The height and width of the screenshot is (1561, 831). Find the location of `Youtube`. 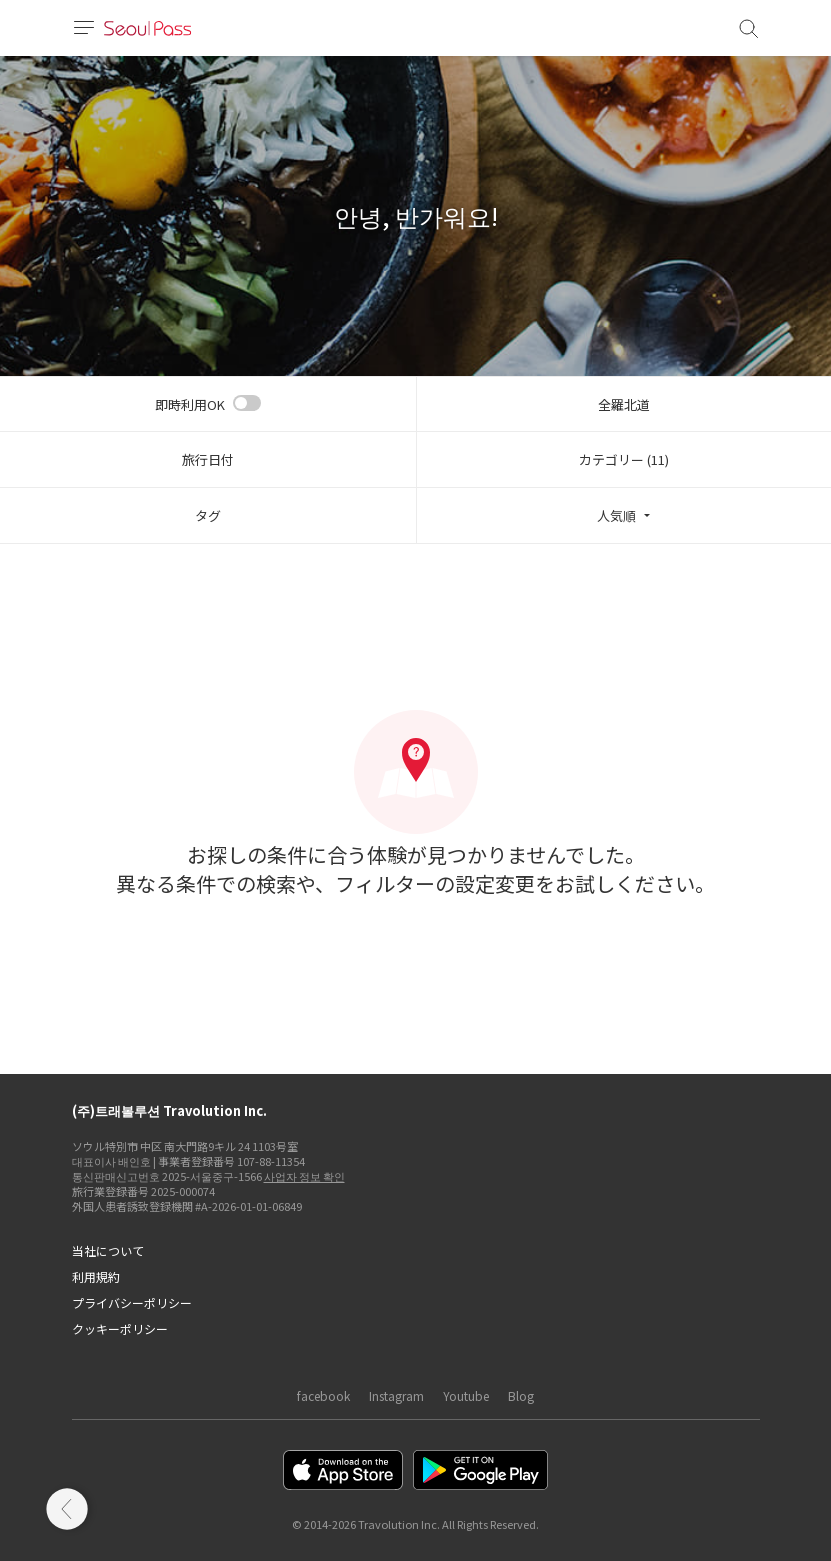

Youtube is located at coordinates (466, 1395).